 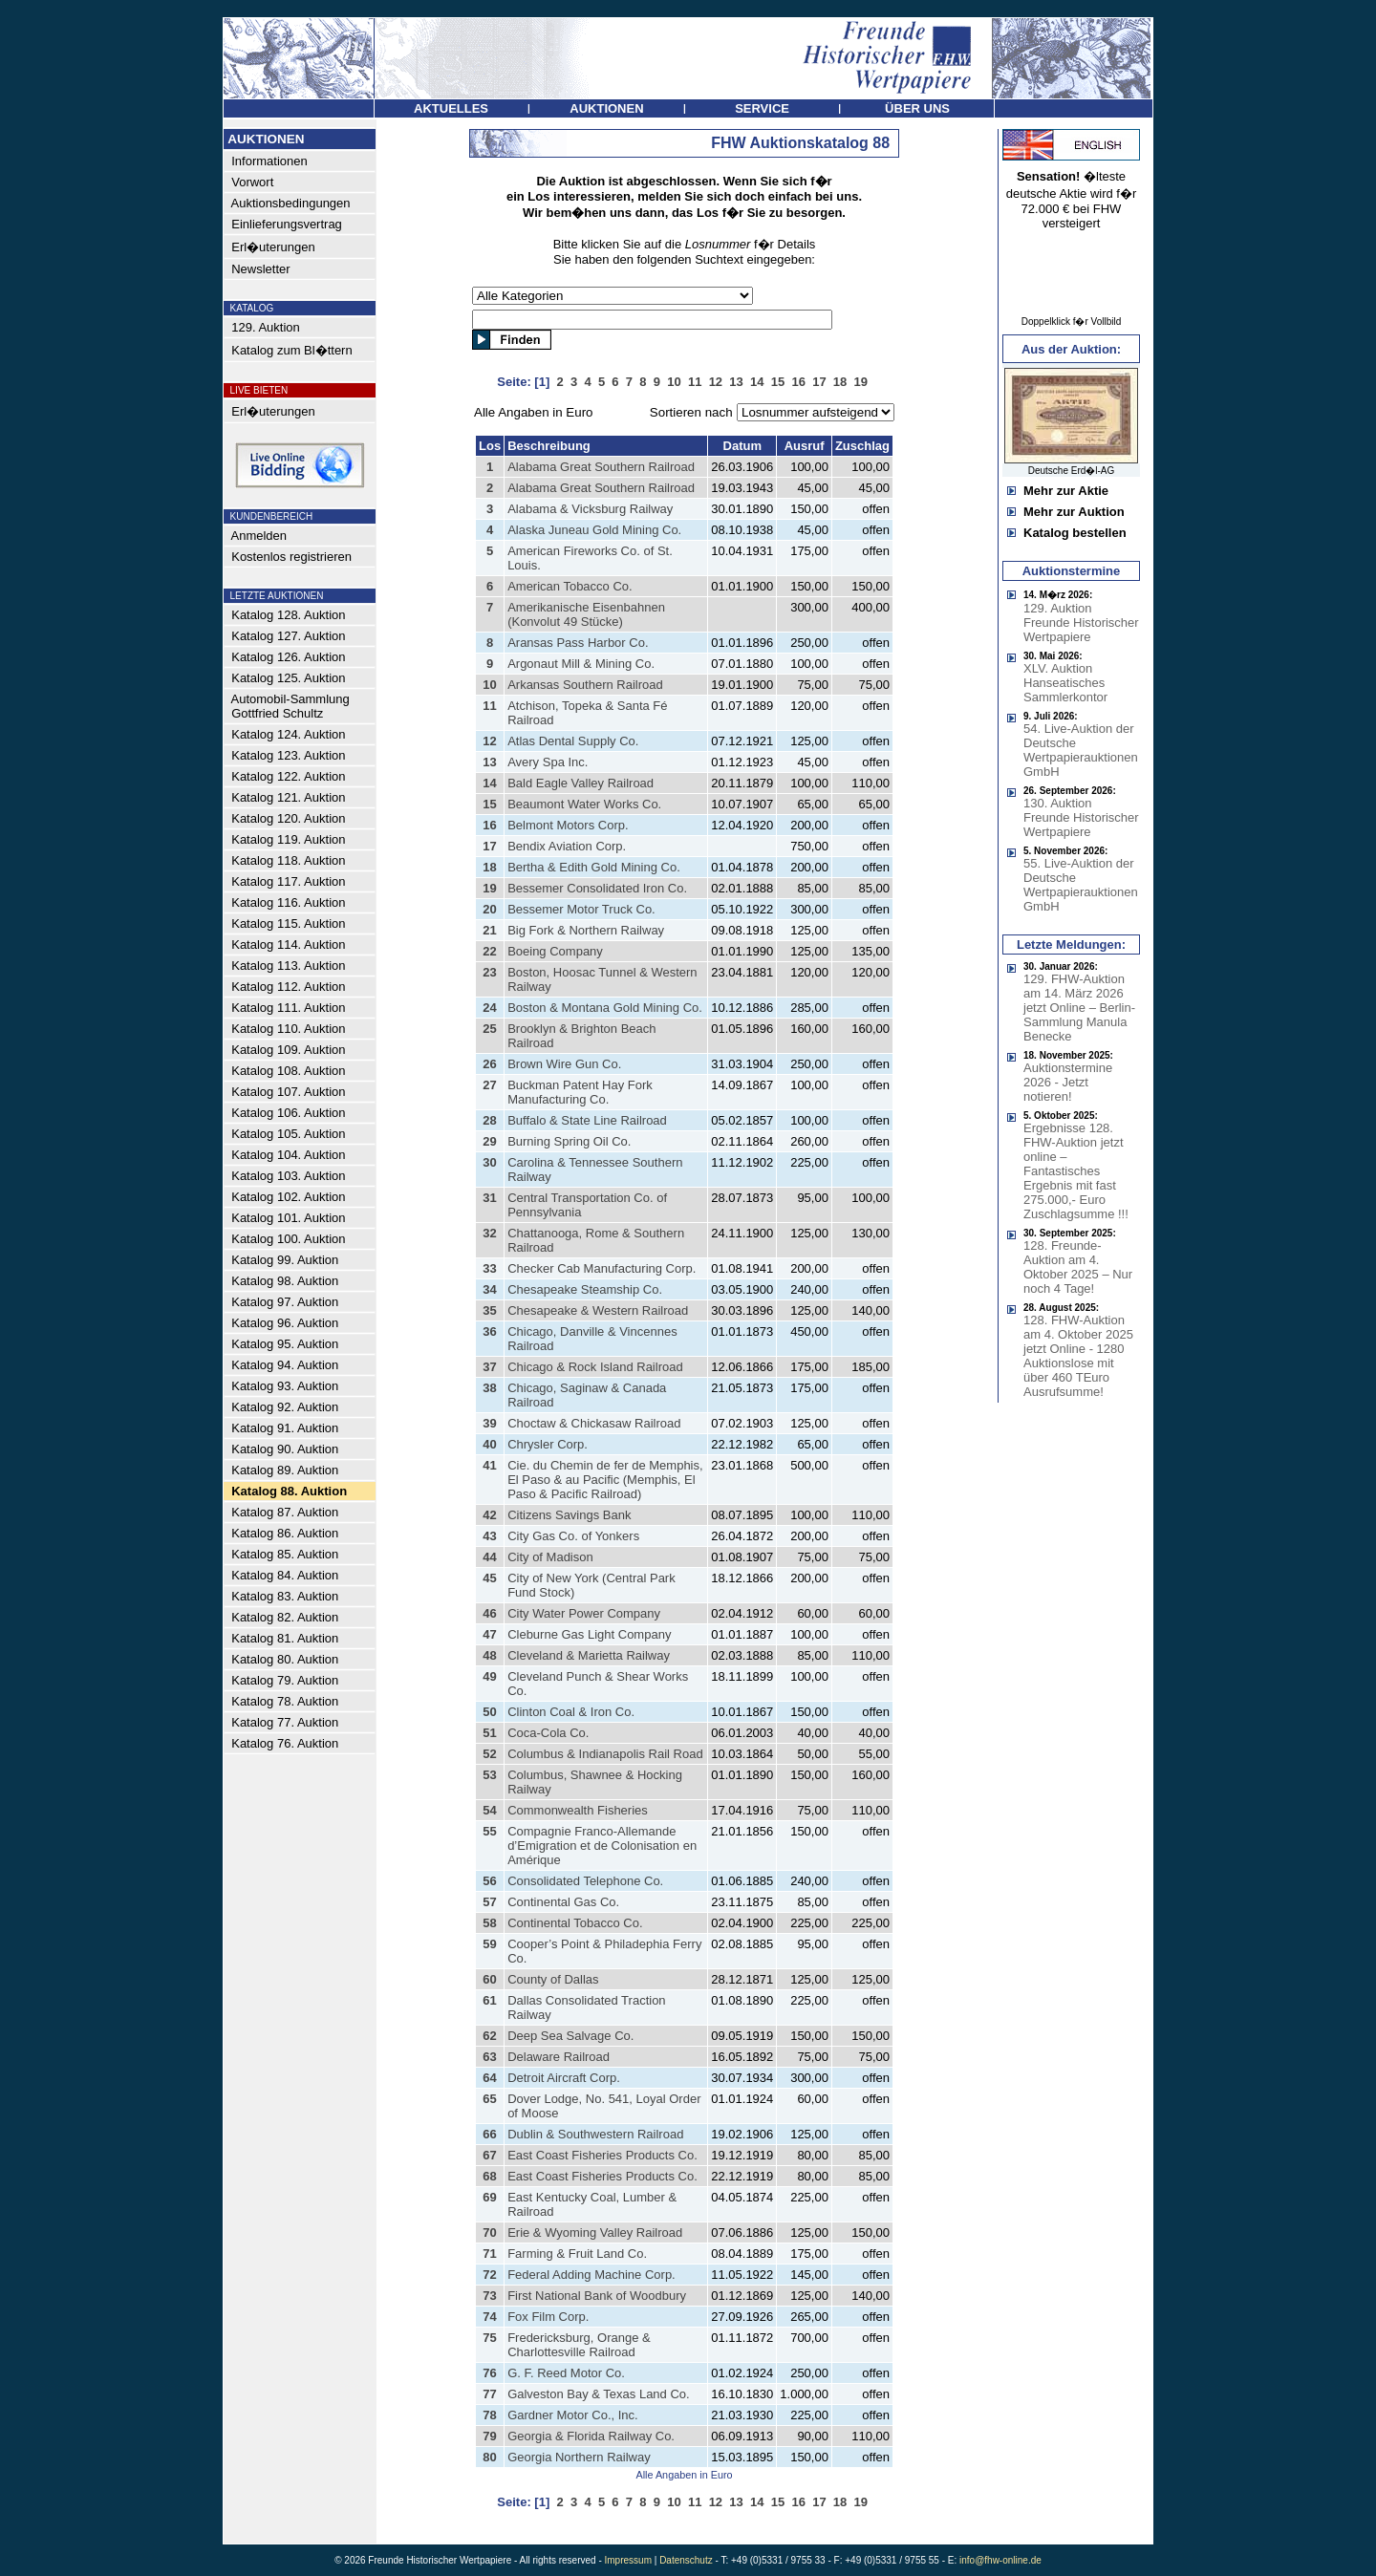 I want to click on Cleburne Gas Light Company, so click(x=589, y=1634).